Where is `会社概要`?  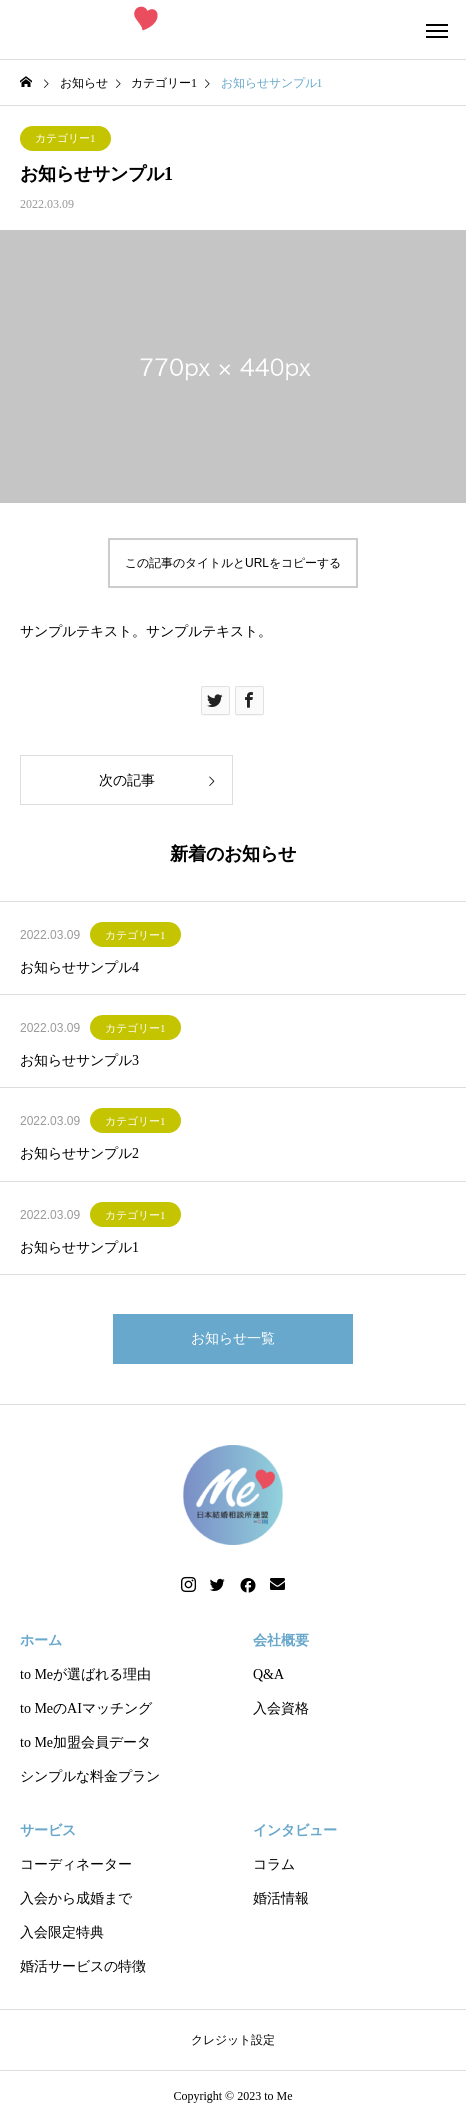
会社概要 is located at coordinates (281, 1640).